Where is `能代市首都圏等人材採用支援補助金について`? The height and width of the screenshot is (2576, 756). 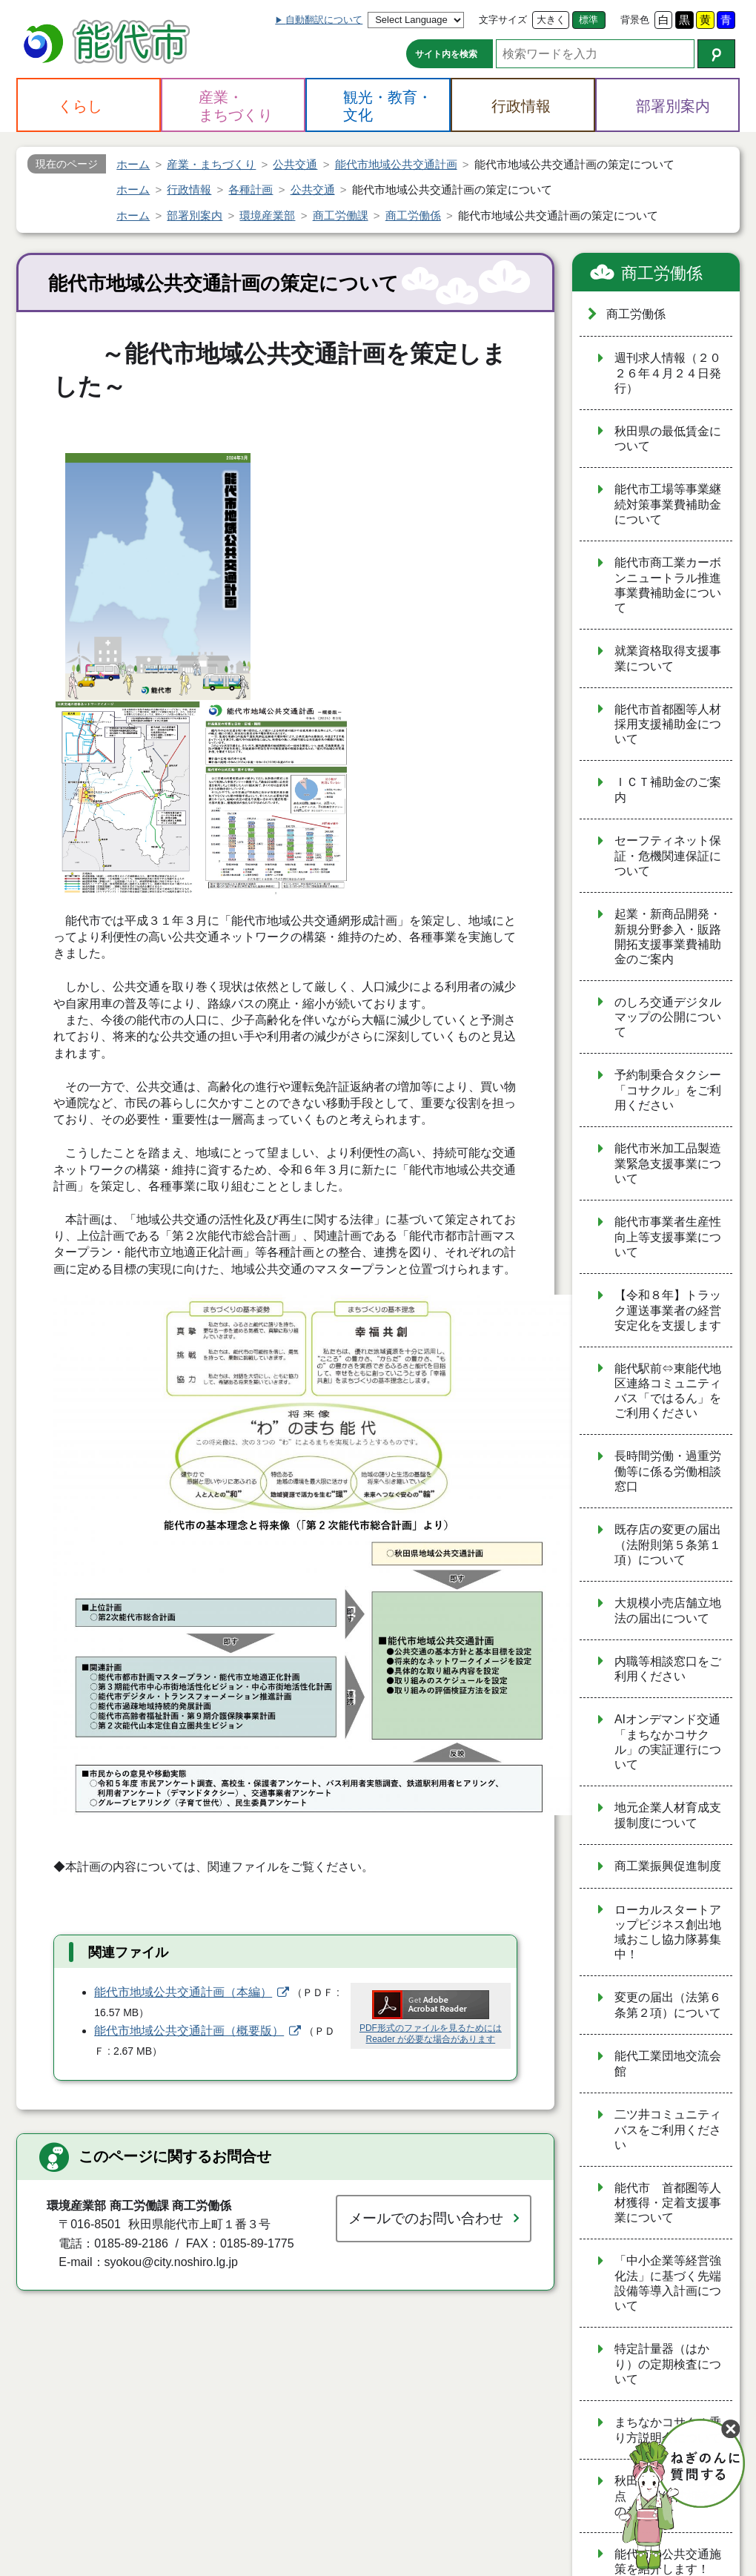 能代市首都圏等人材採用支援補助金について is located at coordinates (667, 724).